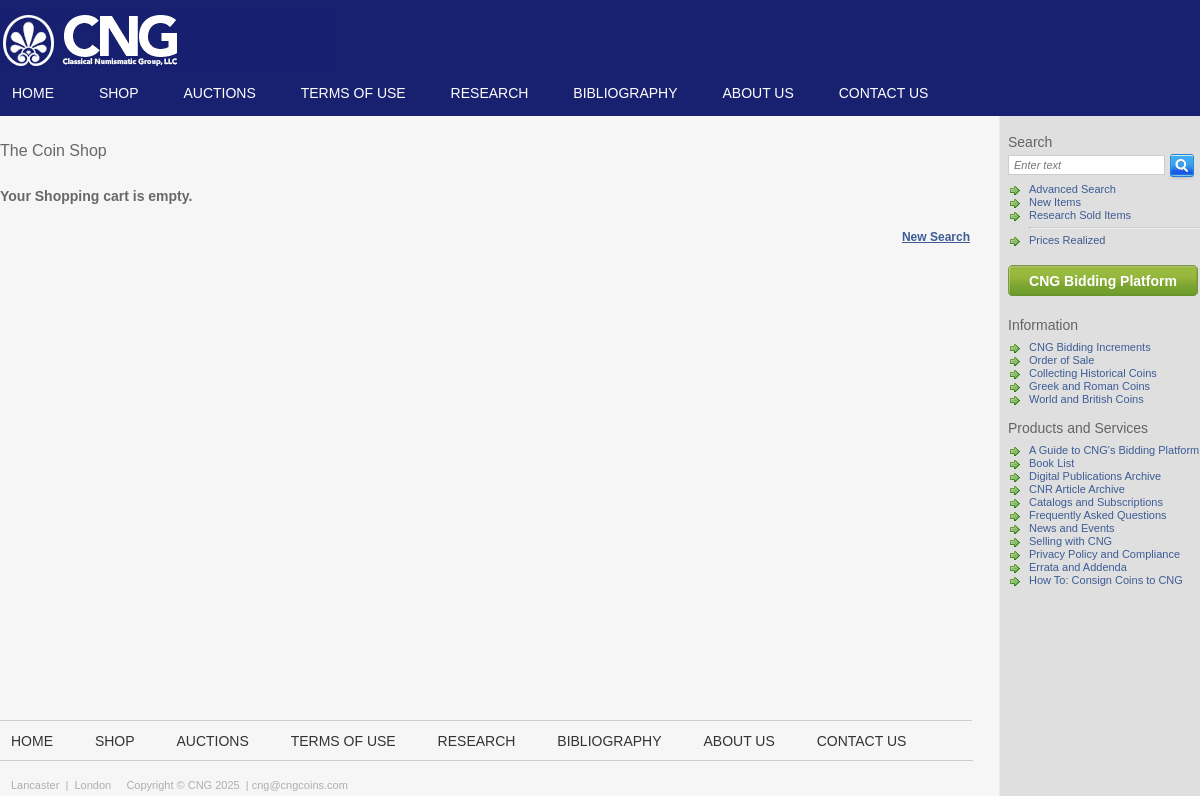 The width and height of the screenshot is (1200, 796). Describe the element at coordinates (1055, 202) in the screenshot. I see `New Items` at that location.